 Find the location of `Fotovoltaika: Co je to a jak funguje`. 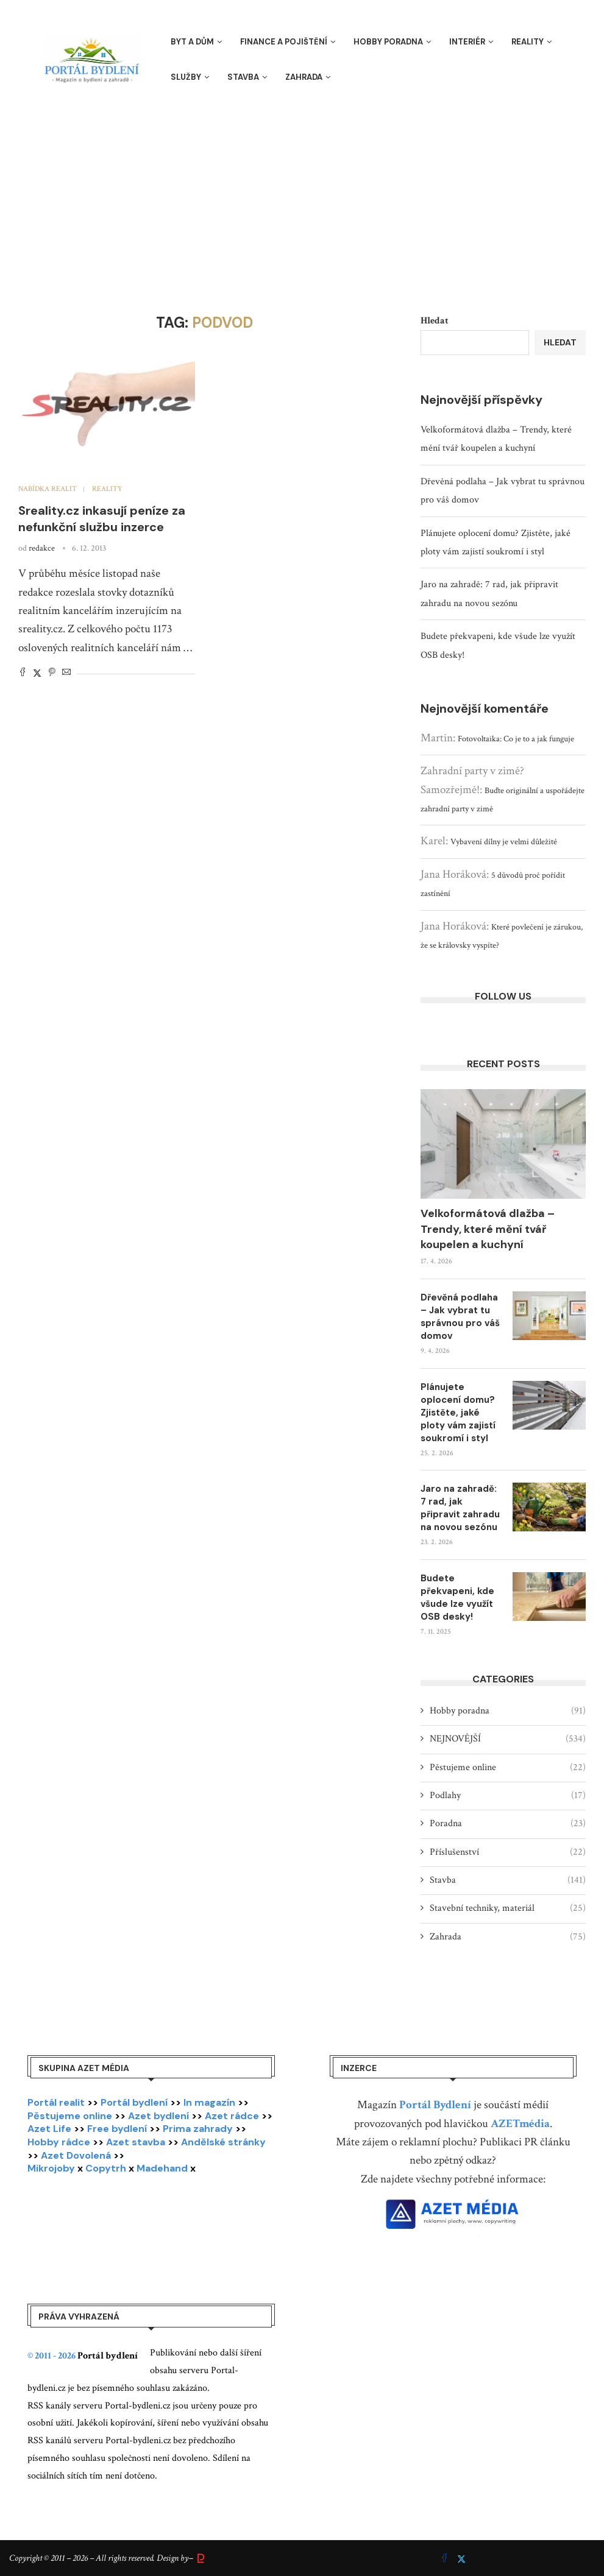

Fotovoltaika: Co je to a jak funguje is located at coordinates (516, 738).